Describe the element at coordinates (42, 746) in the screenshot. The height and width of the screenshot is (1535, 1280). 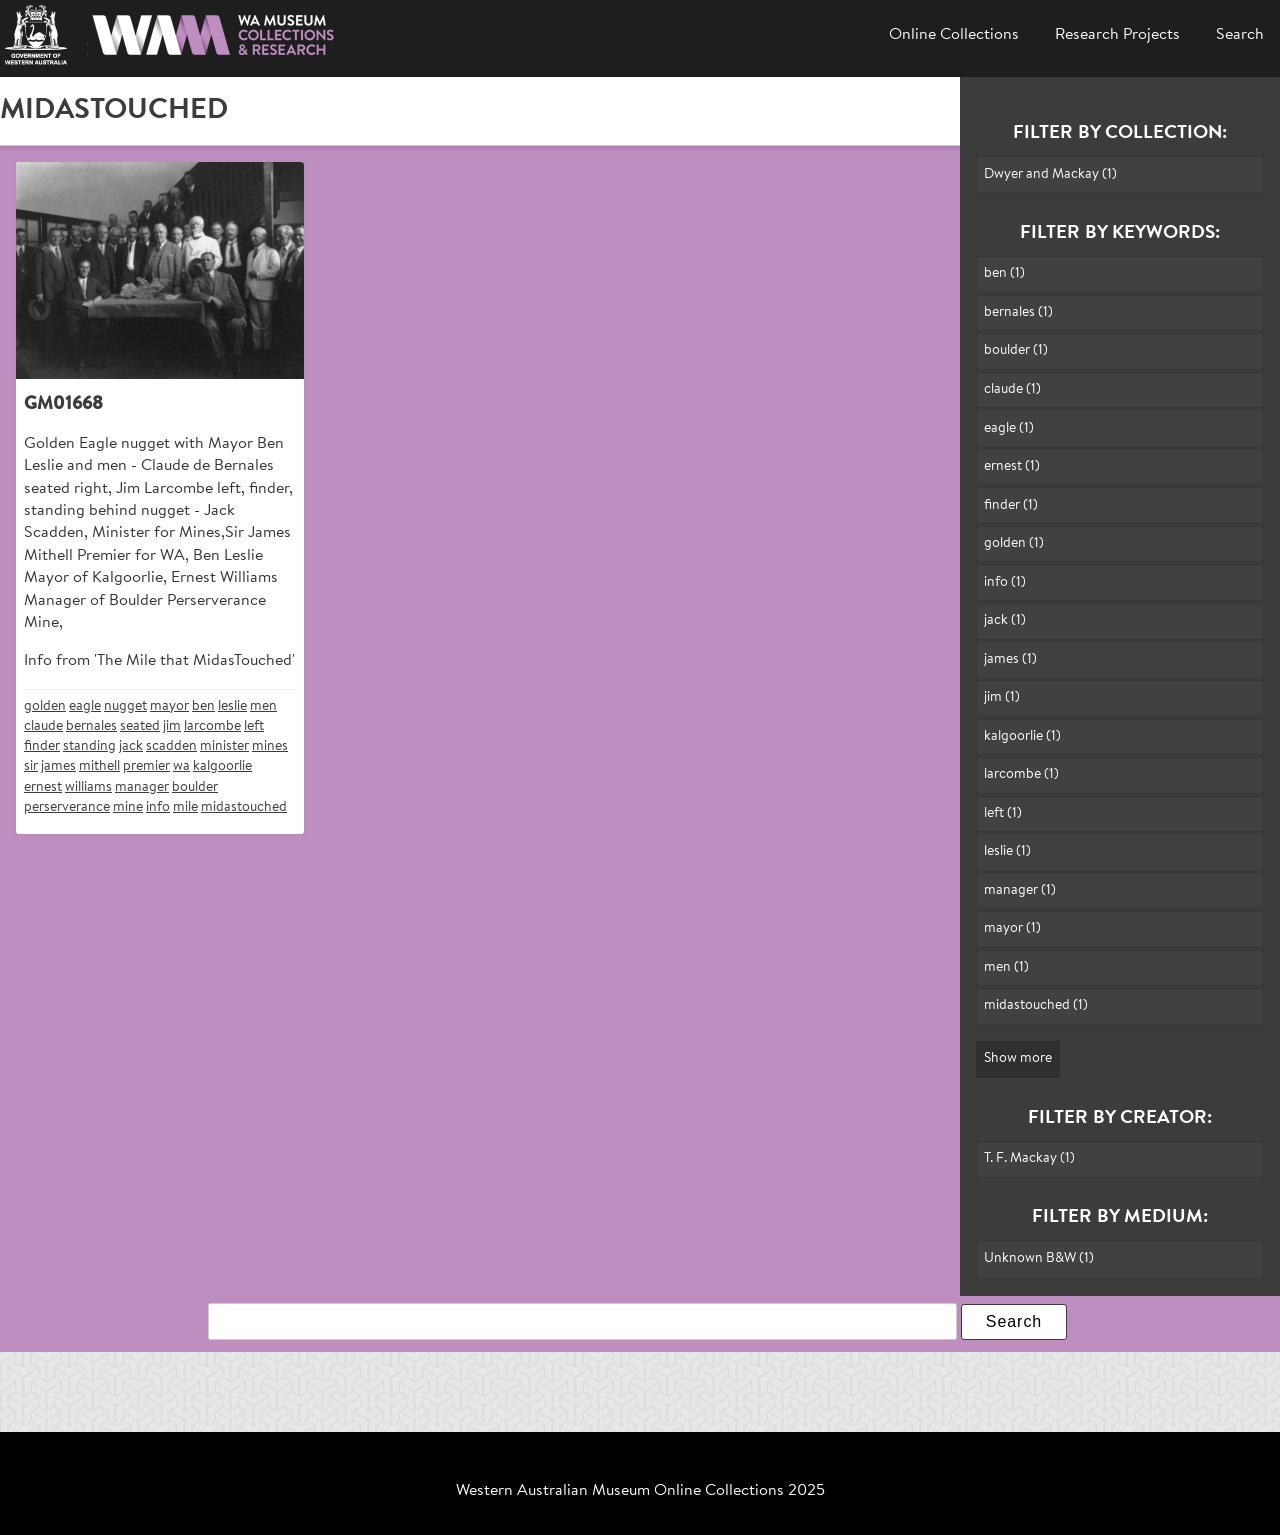
I see `finder` at that location.